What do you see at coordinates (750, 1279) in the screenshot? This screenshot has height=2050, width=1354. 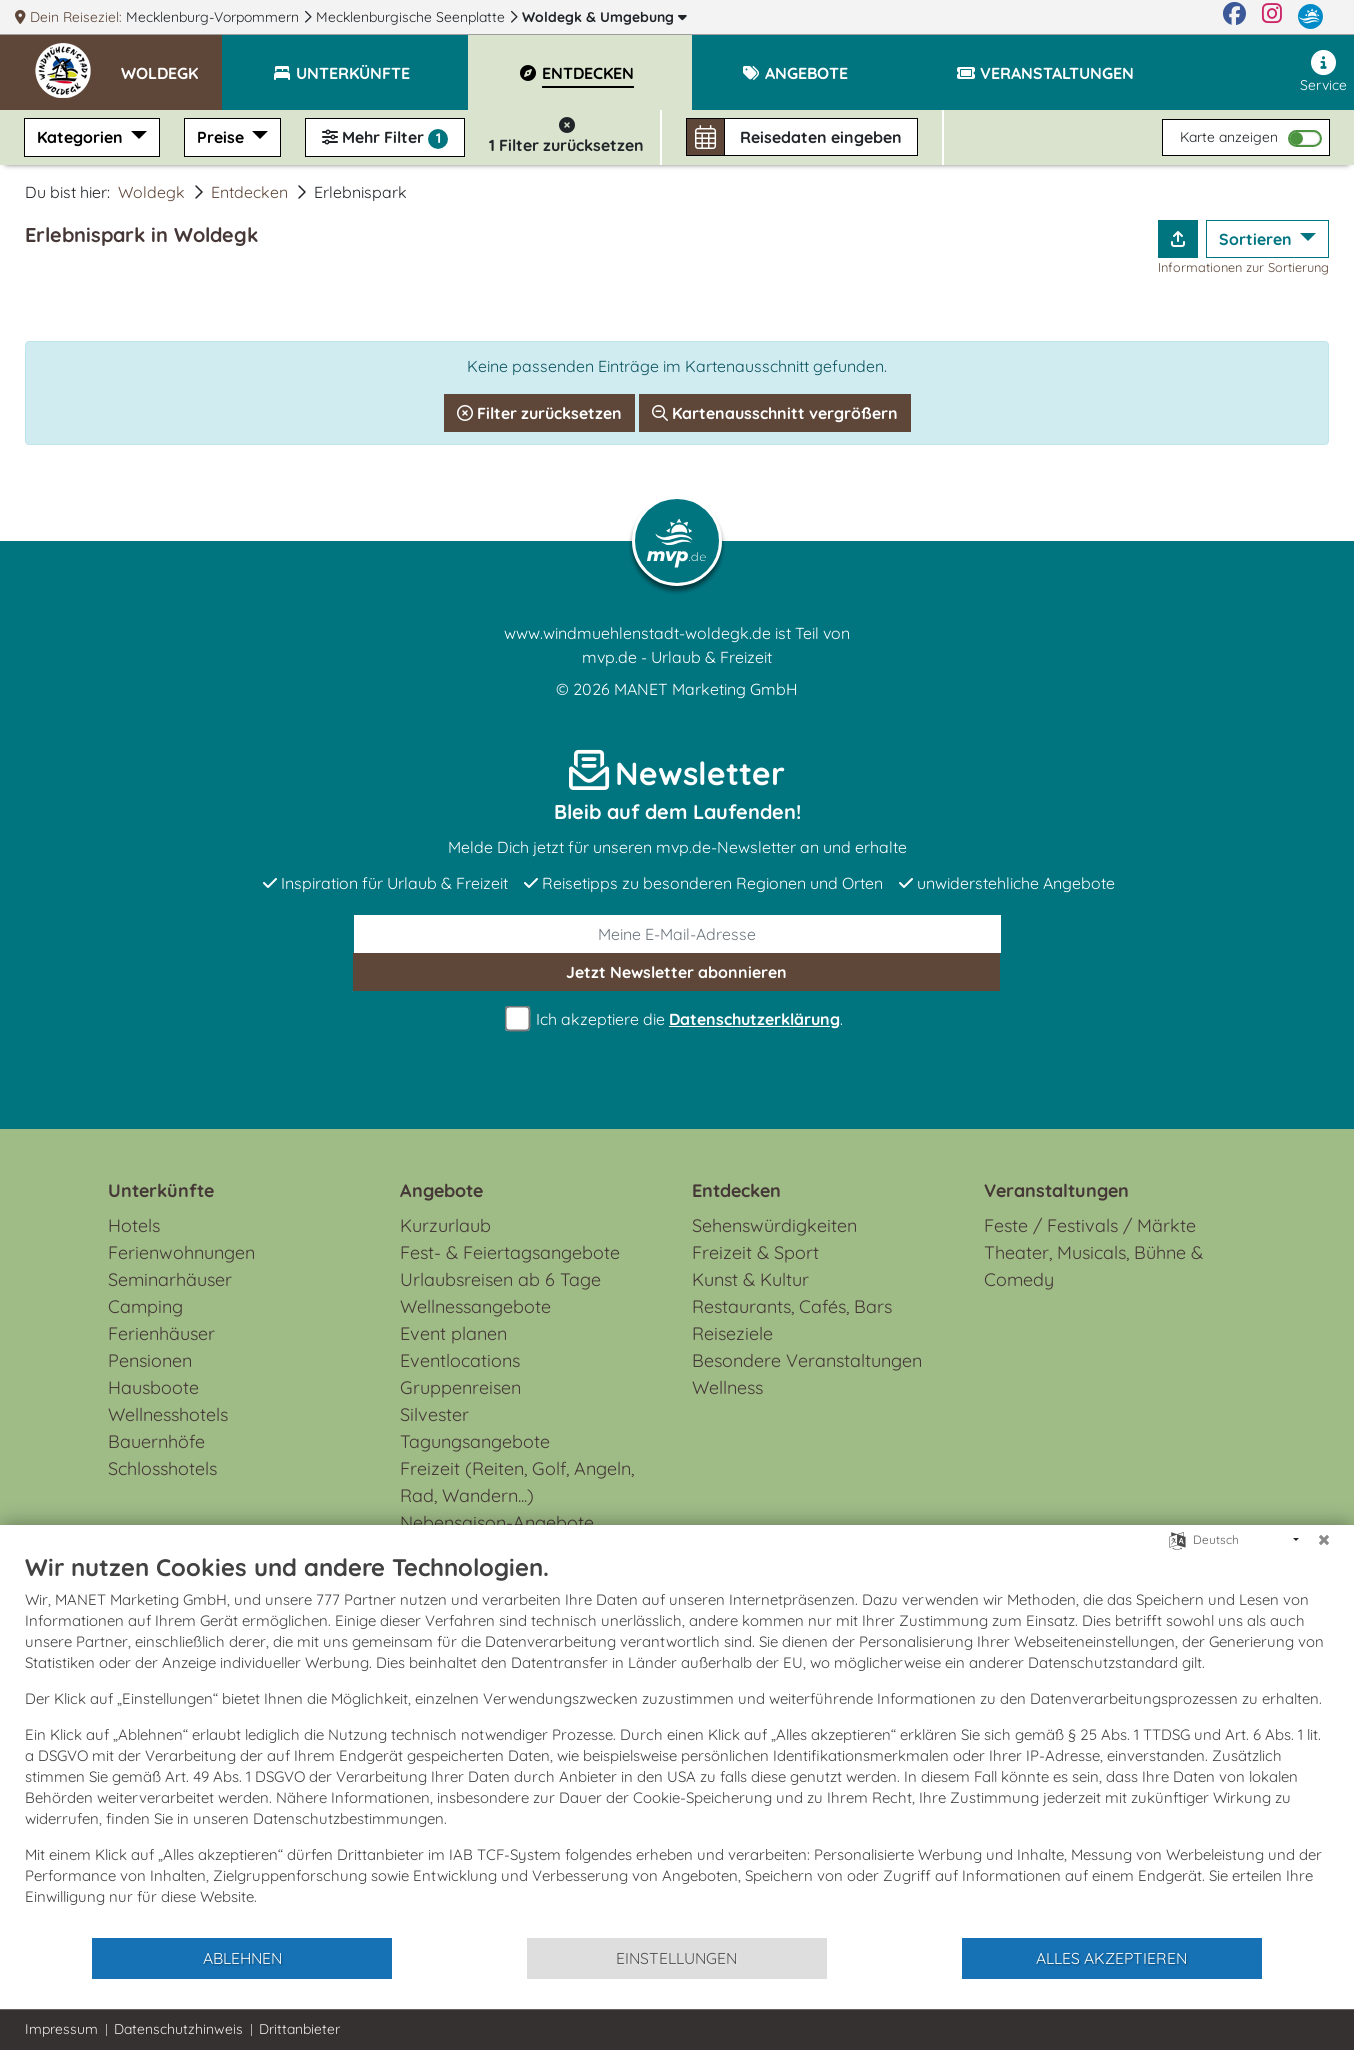 I see `Kunst & Kultur` at bounding box center [750, 1279].